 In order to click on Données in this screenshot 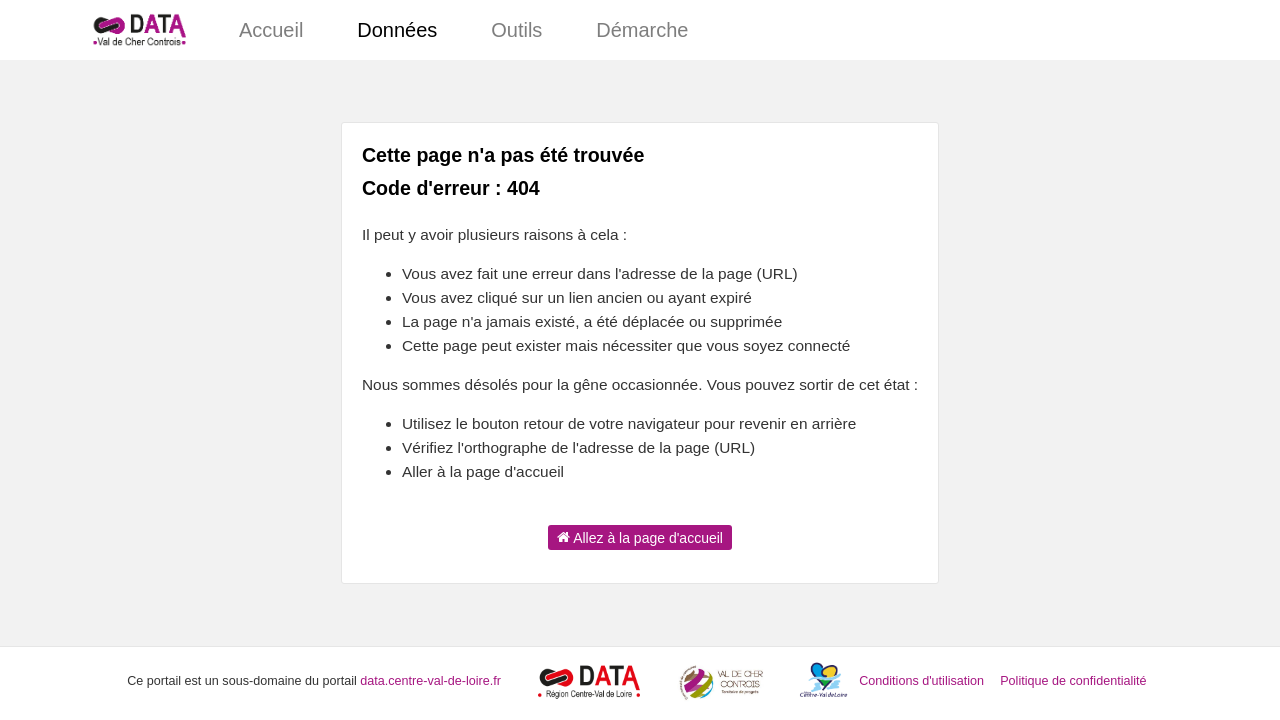, I will do `click(397, 30)`.